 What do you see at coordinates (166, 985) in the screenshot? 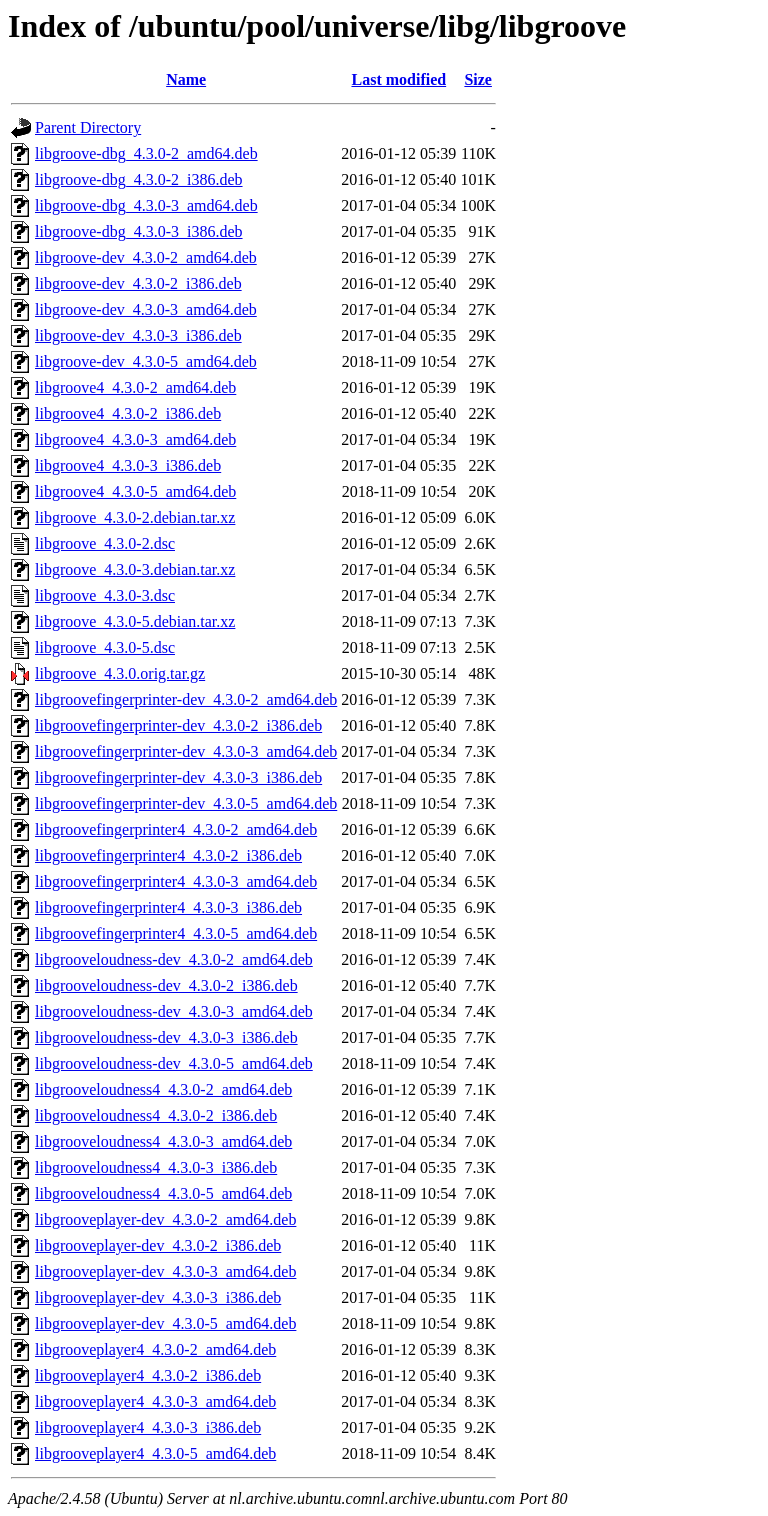
I see `libgrooveloudness-dev_4.3.0-2_i386.deb` at bounding box center [166, 985].